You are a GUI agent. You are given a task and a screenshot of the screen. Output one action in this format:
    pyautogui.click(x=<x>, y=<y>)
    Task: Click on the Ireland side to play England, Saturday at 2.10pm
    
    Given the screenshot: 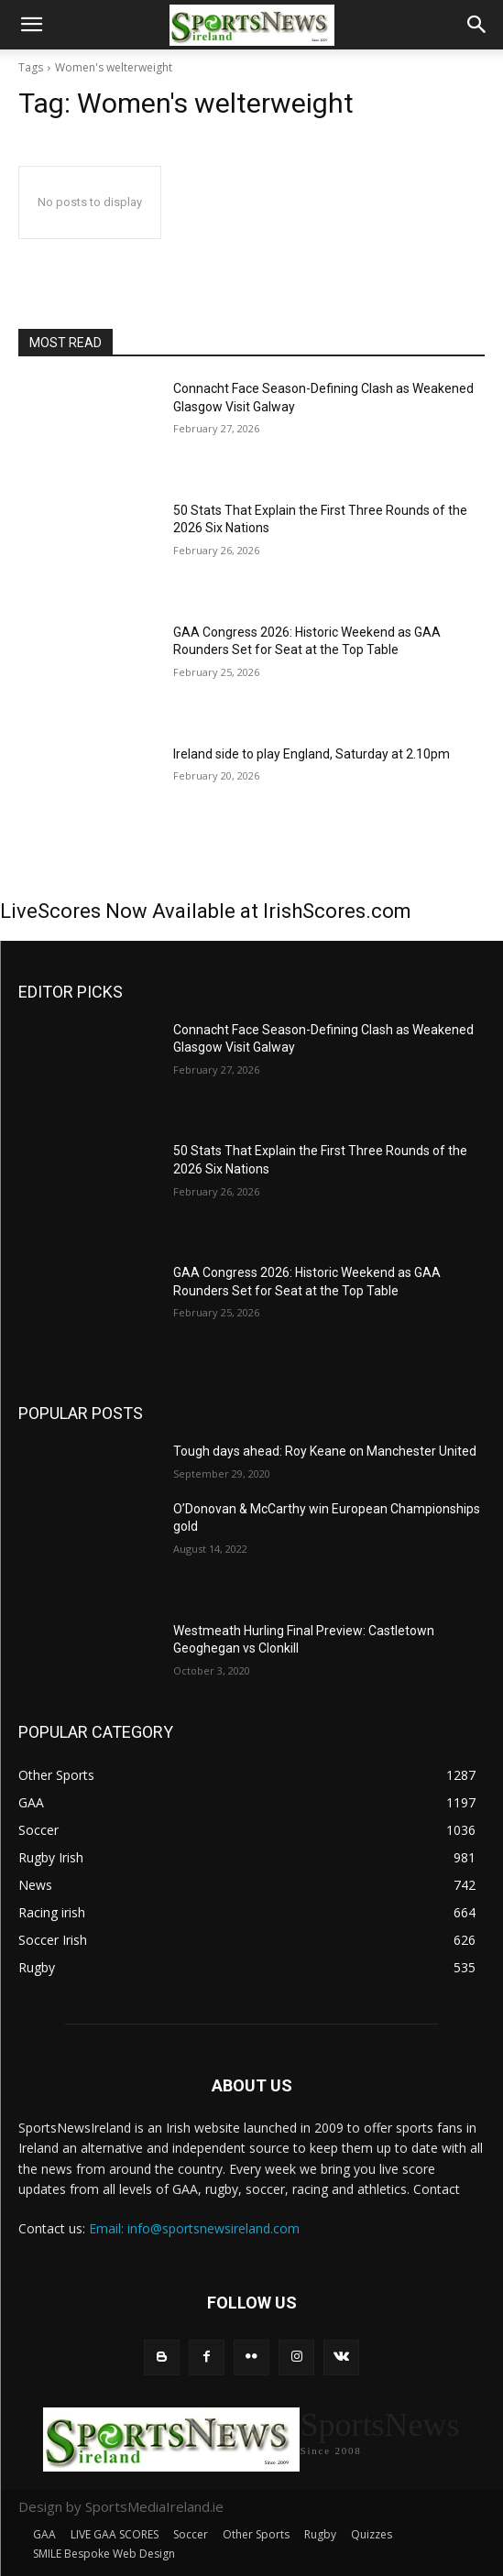 What is the action you would take?
    pyautogui.click(x=311, y=754)
    